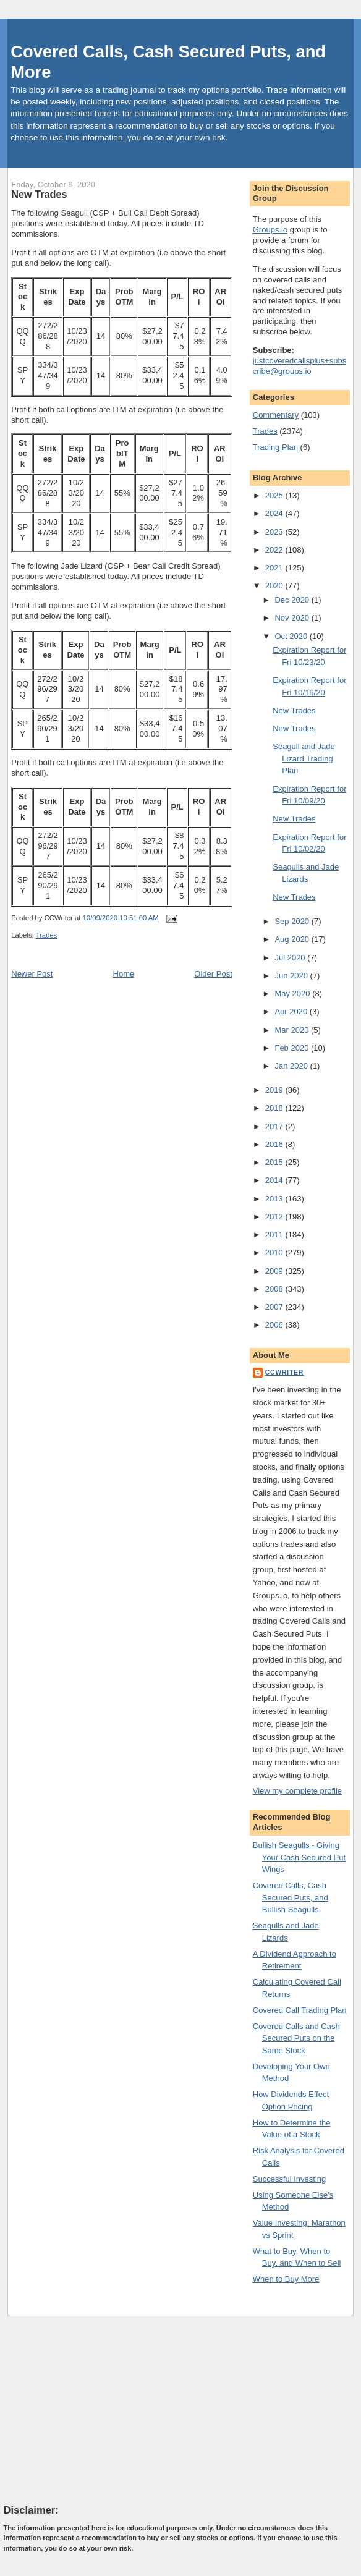 The width and height of the screenshot is (361, 2576). I want to click on Jul 2020, so click(290, 957).